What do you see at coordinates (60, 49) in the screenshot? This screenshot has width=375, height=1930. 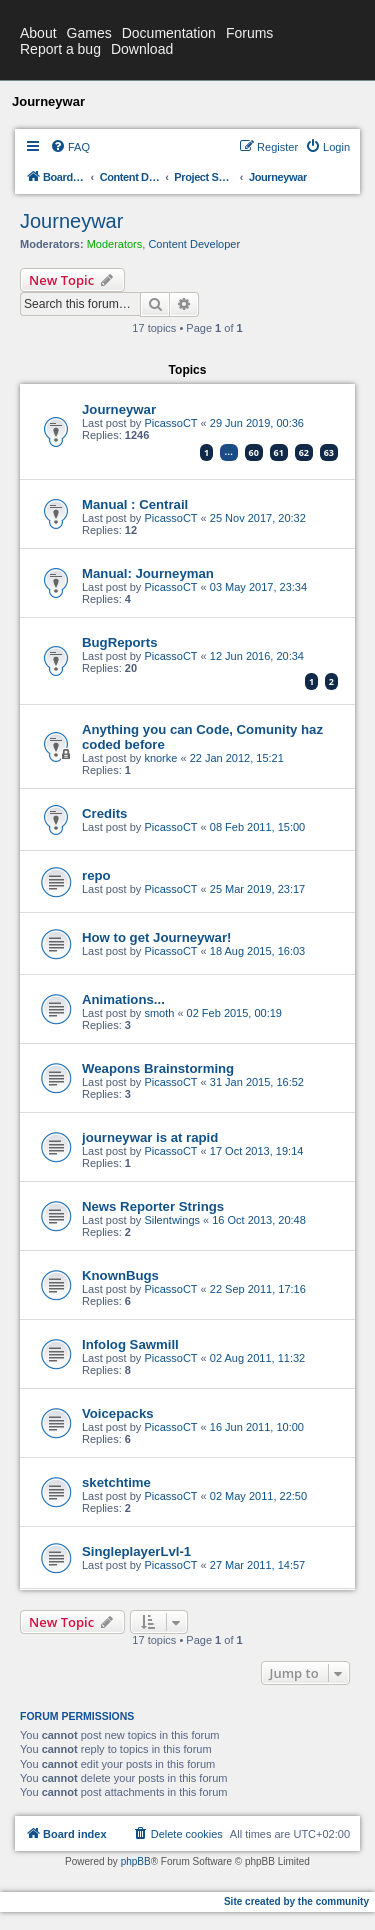 I see `Report a bug` at bounding box center [60, 49].